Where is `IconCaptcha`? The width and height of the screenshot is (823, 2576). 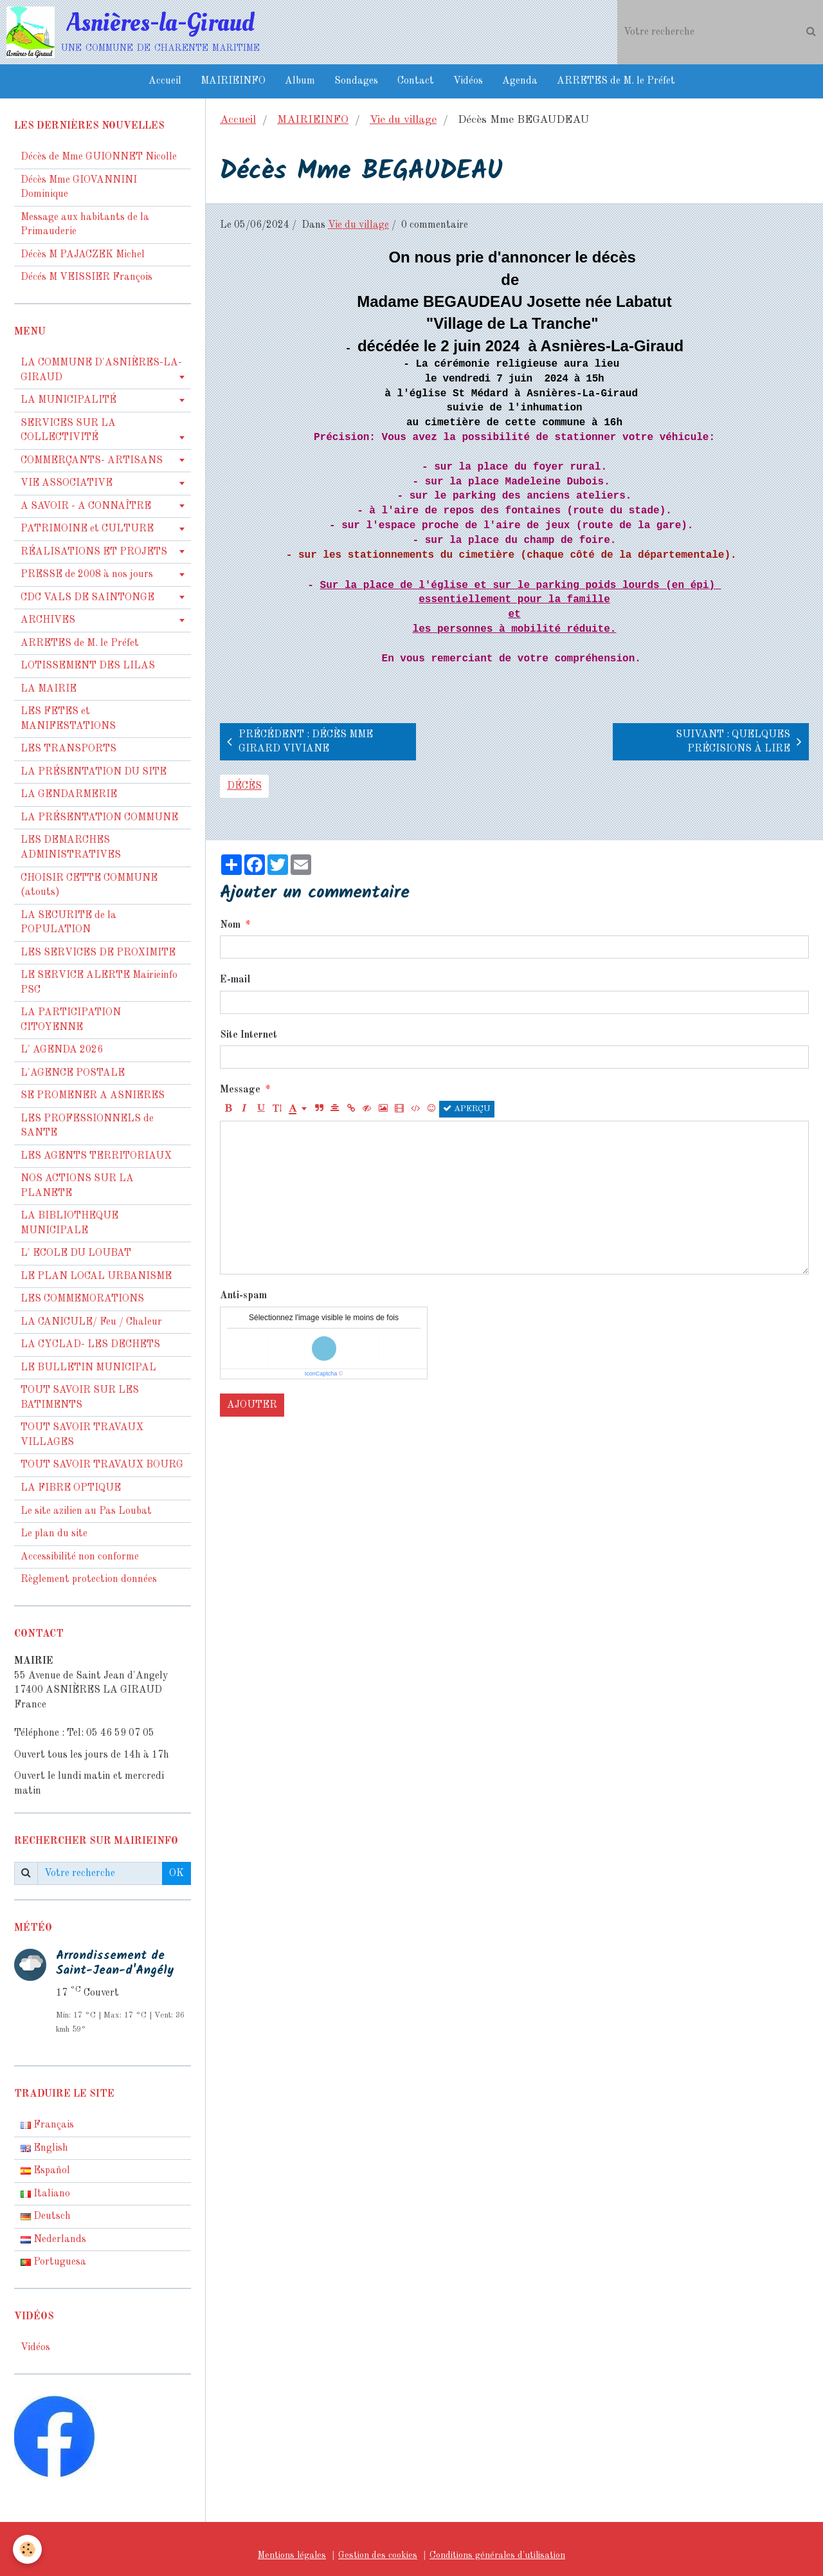 IconCaptcha is located at coordinates (321, 1373).